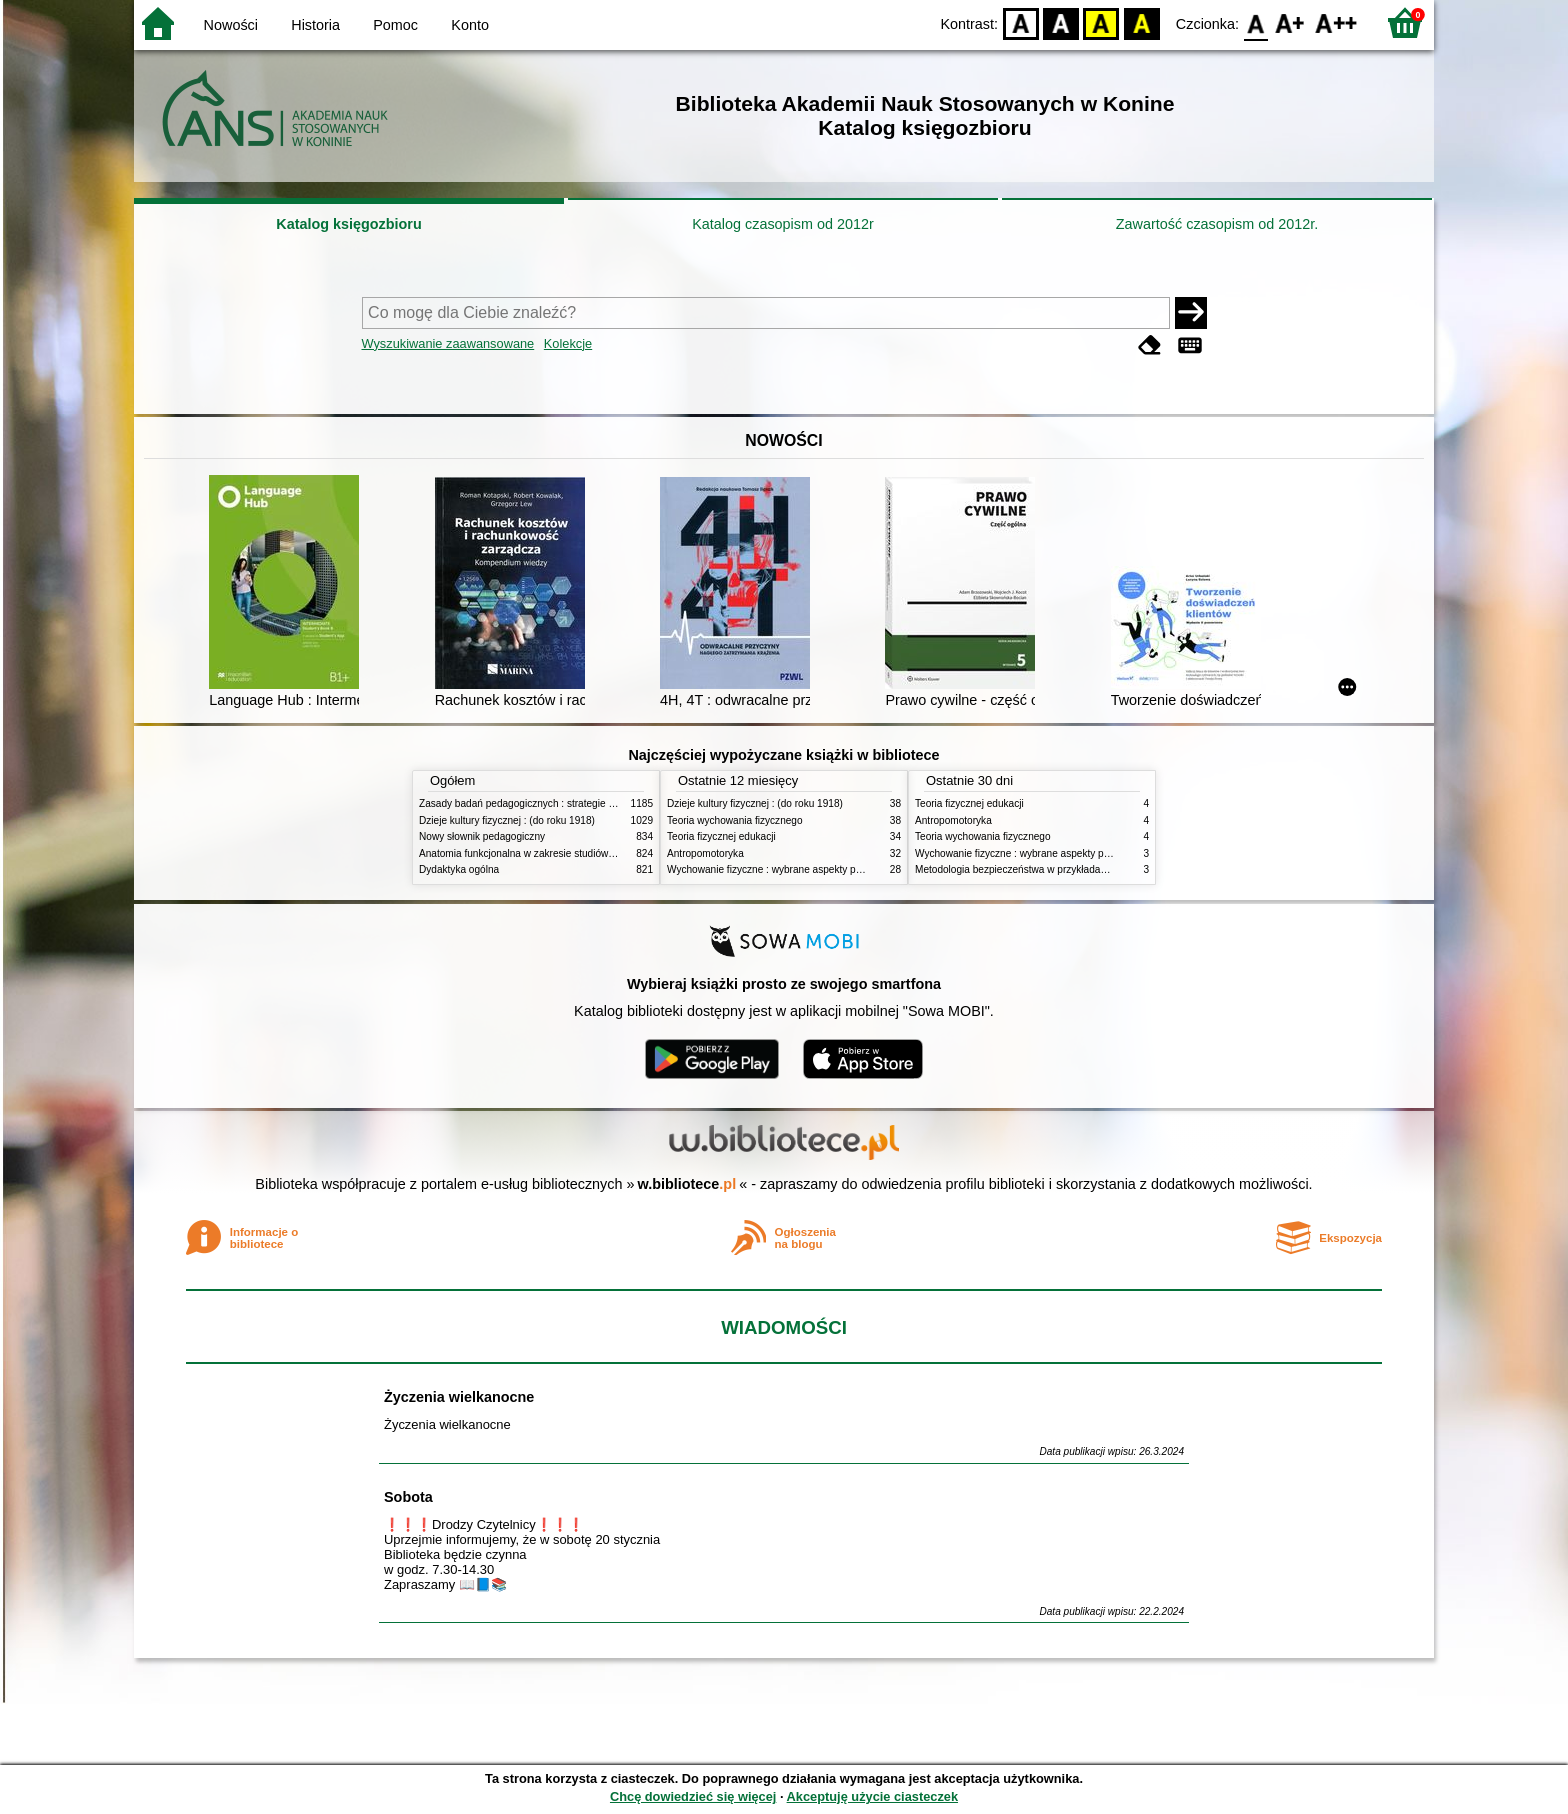  Describe the element at coordinates (783, 869) in the screenshot. I see `Wychowanie fizyczne : wybrane aspekty praktyczne` at that location.